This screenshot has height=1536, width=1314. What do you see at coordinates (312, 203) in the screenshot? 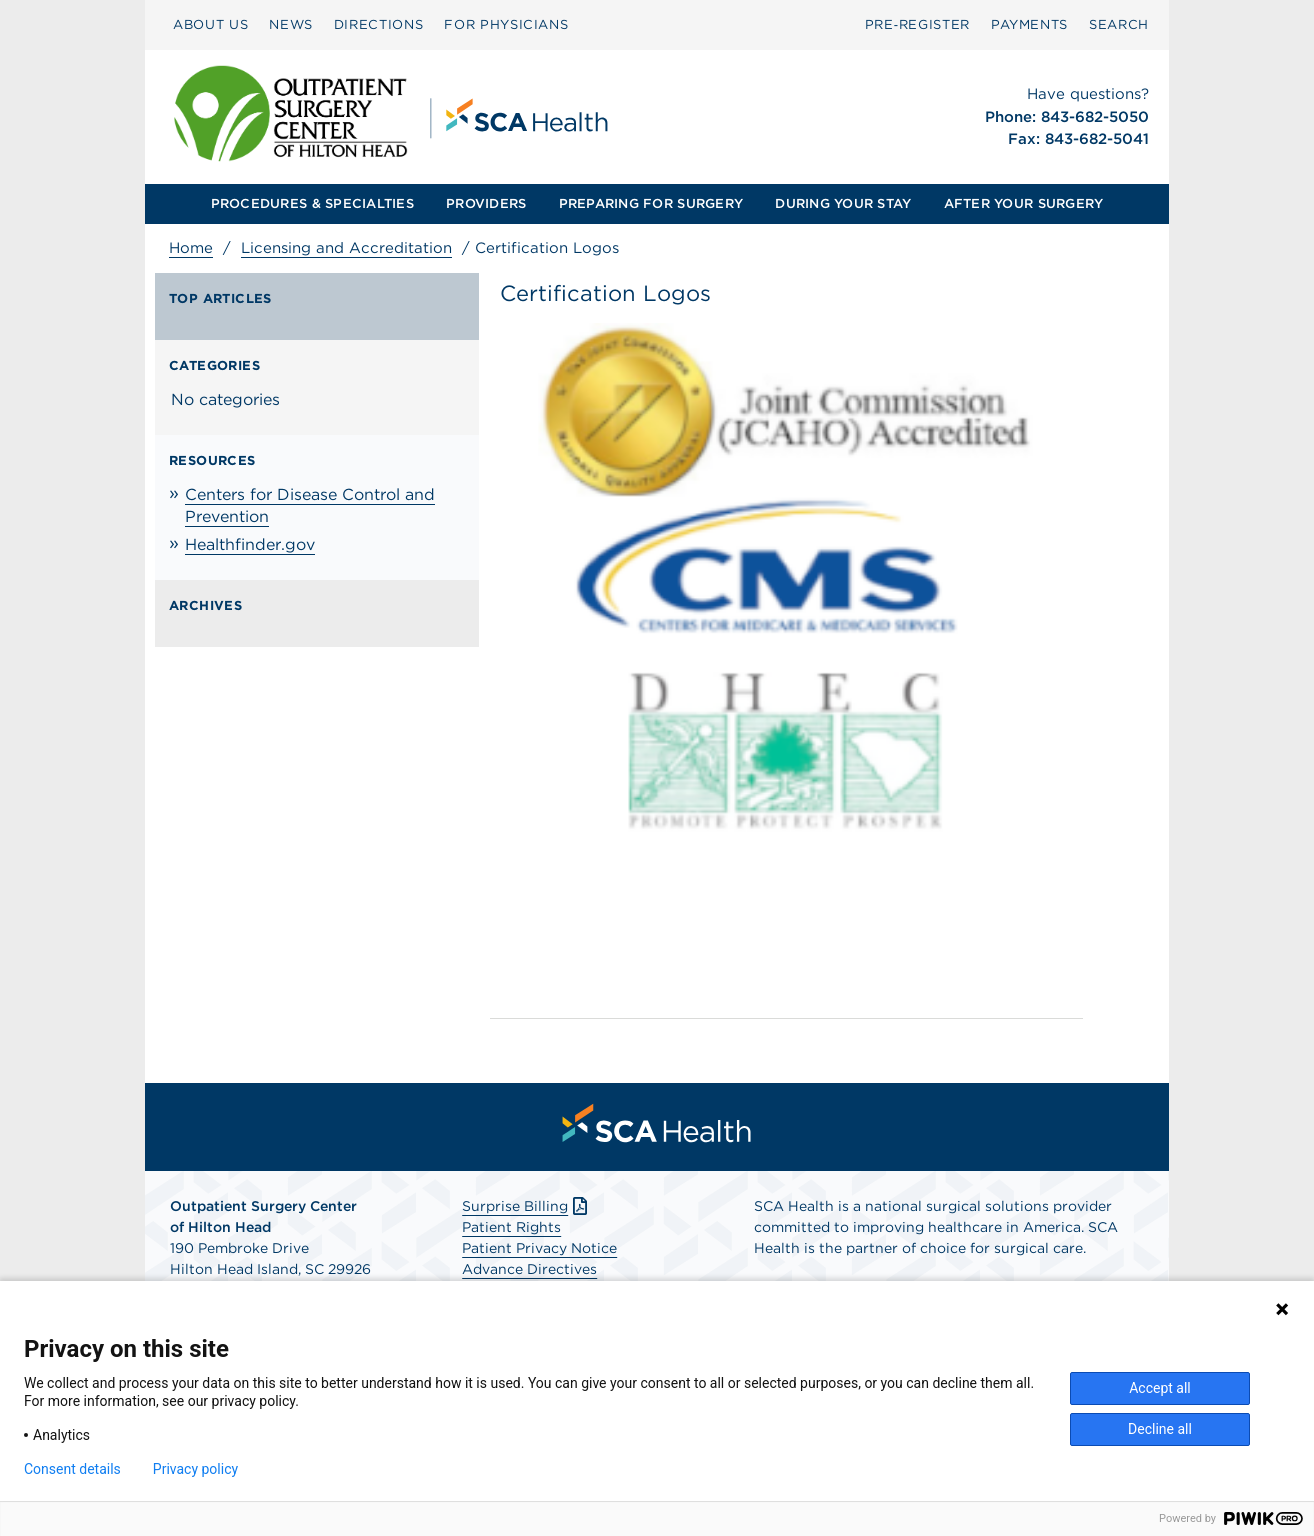
I see `PROCEDURES & SPECIALTIES` at bounding box center [312, 203].